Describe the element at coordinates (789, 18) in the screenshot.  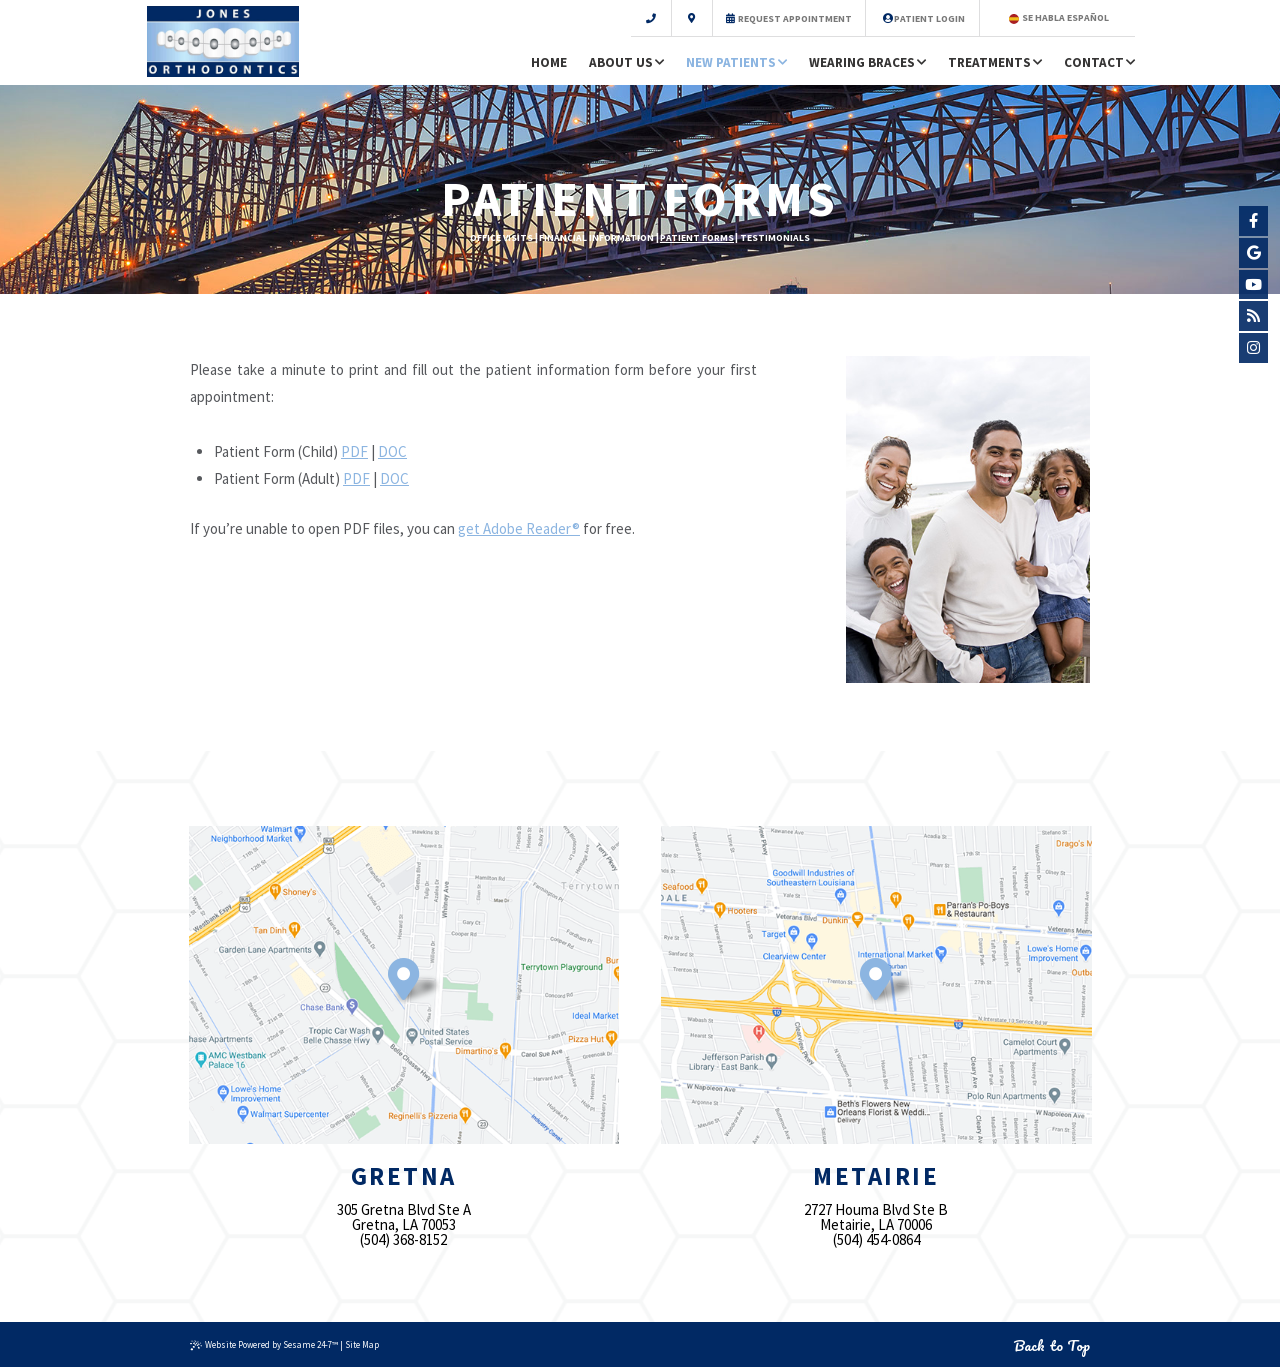
I see `Request Appointment` at that location.